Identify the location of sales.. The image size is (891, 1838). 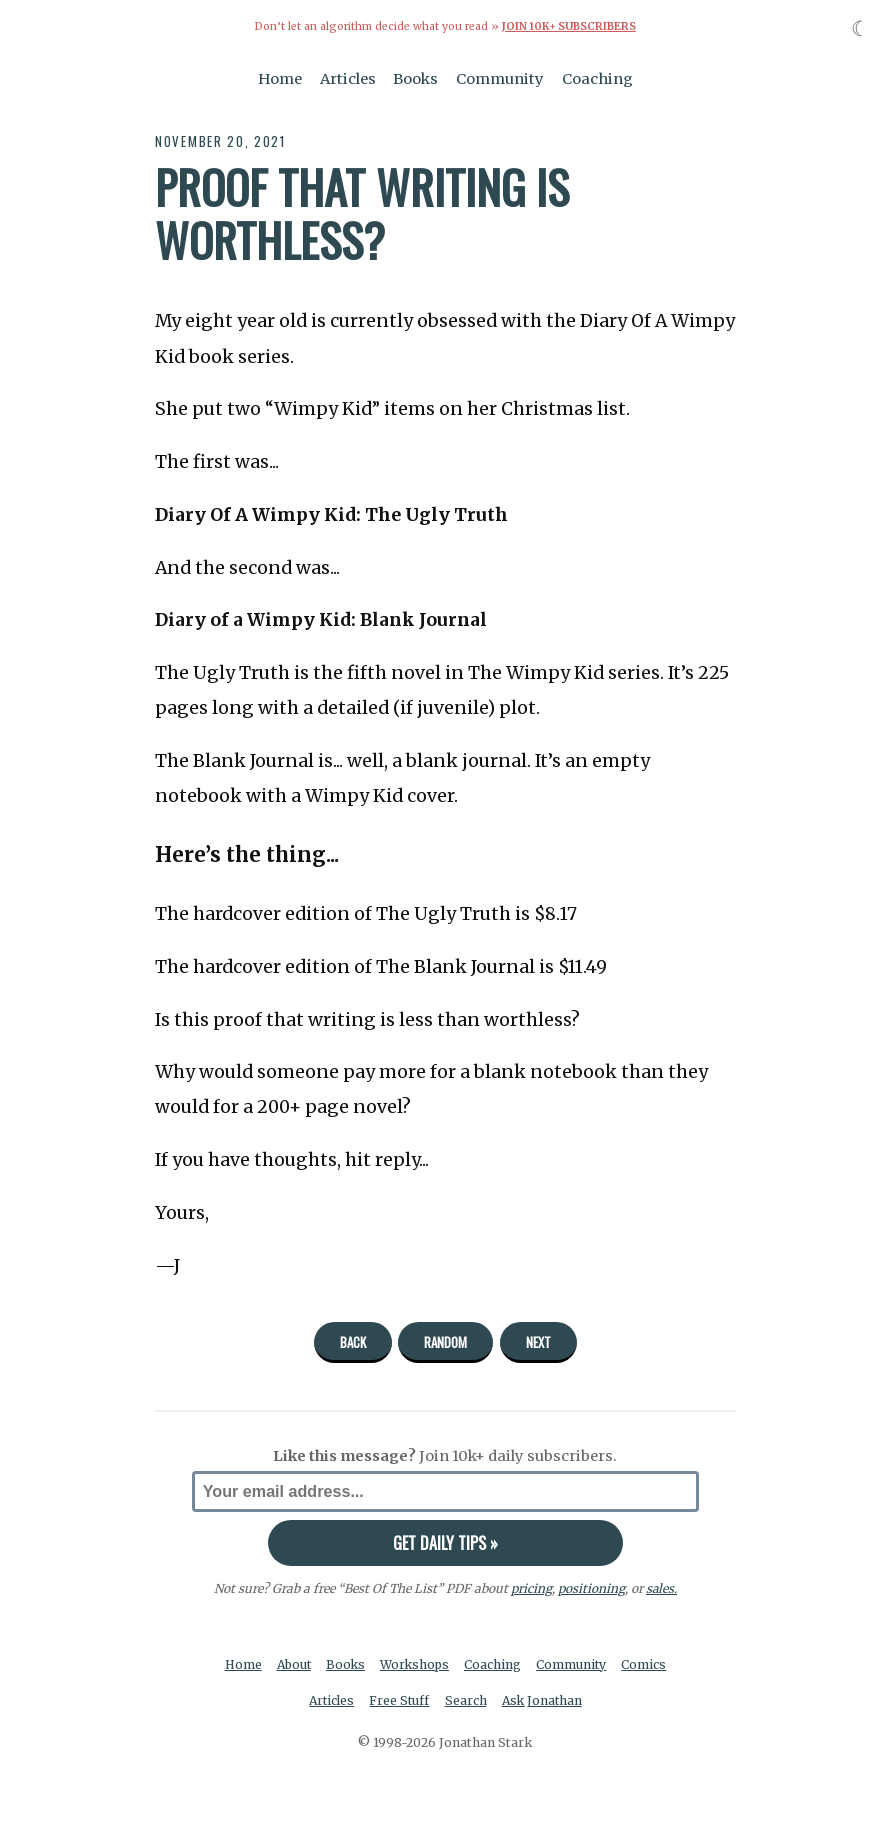
(661, 1587).